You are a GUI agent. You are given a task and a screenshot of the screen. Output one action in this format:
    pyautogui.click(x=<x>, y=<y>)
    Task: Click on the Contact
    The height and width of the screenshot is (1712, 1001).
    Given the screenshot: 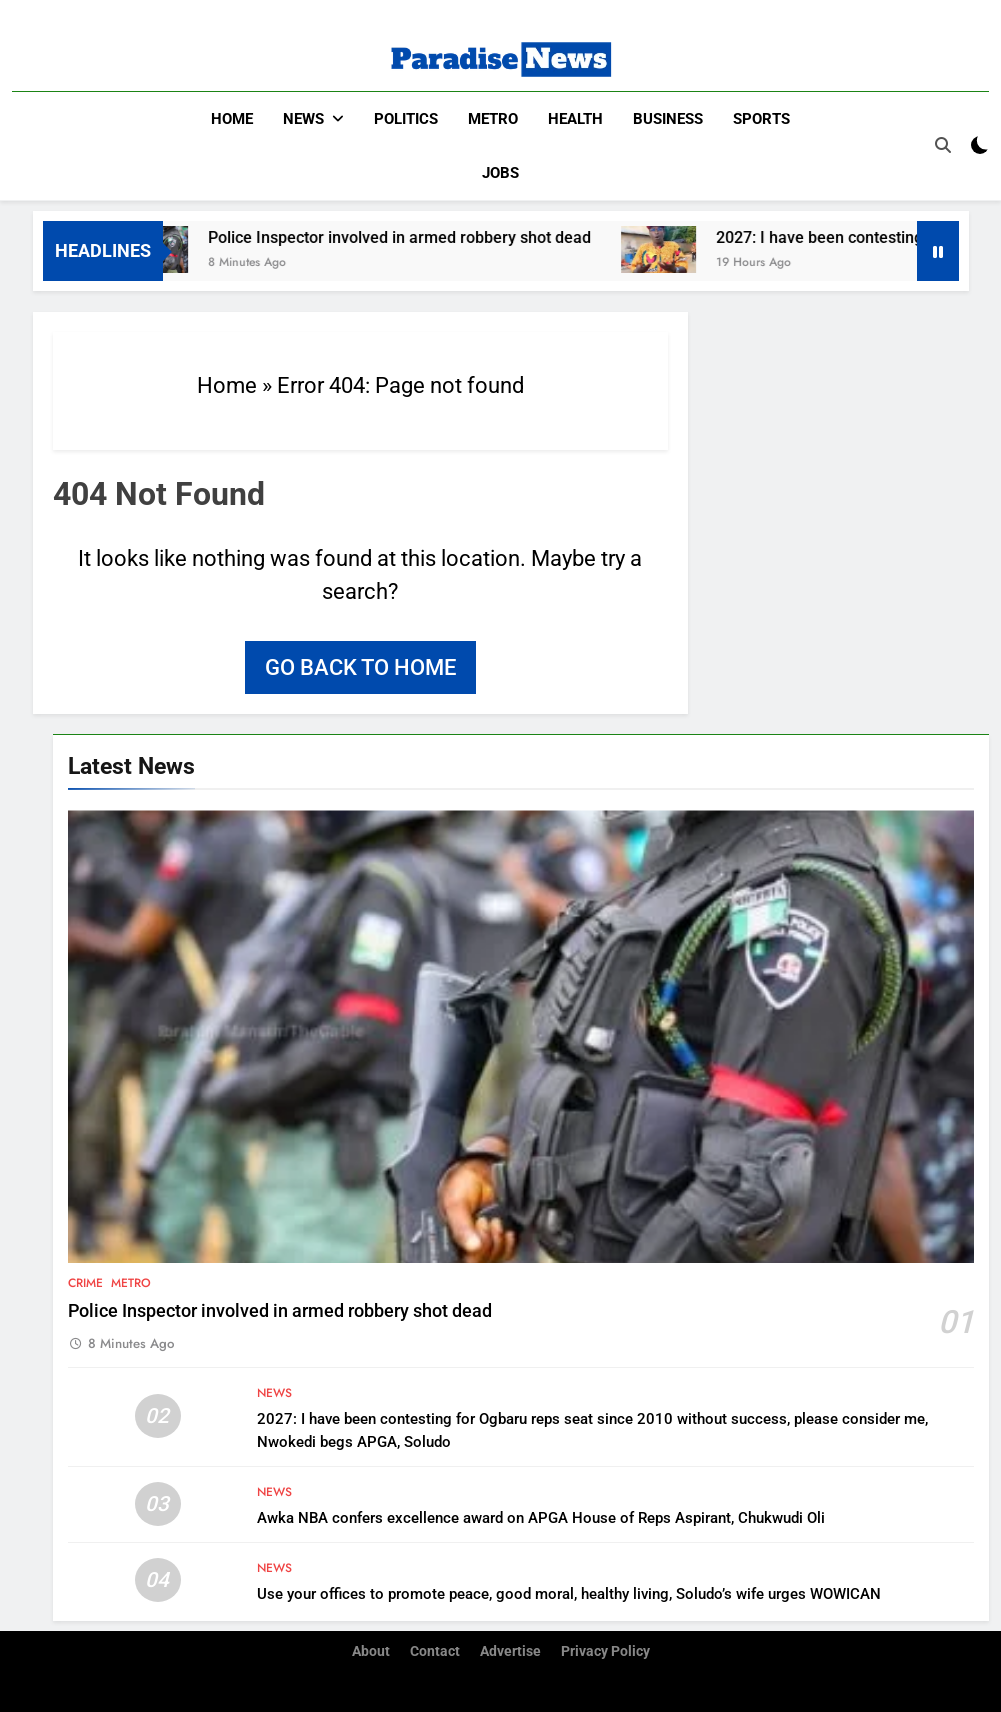 What is the action you would take?
    pyautogui.click(x=435, y=1651)
    